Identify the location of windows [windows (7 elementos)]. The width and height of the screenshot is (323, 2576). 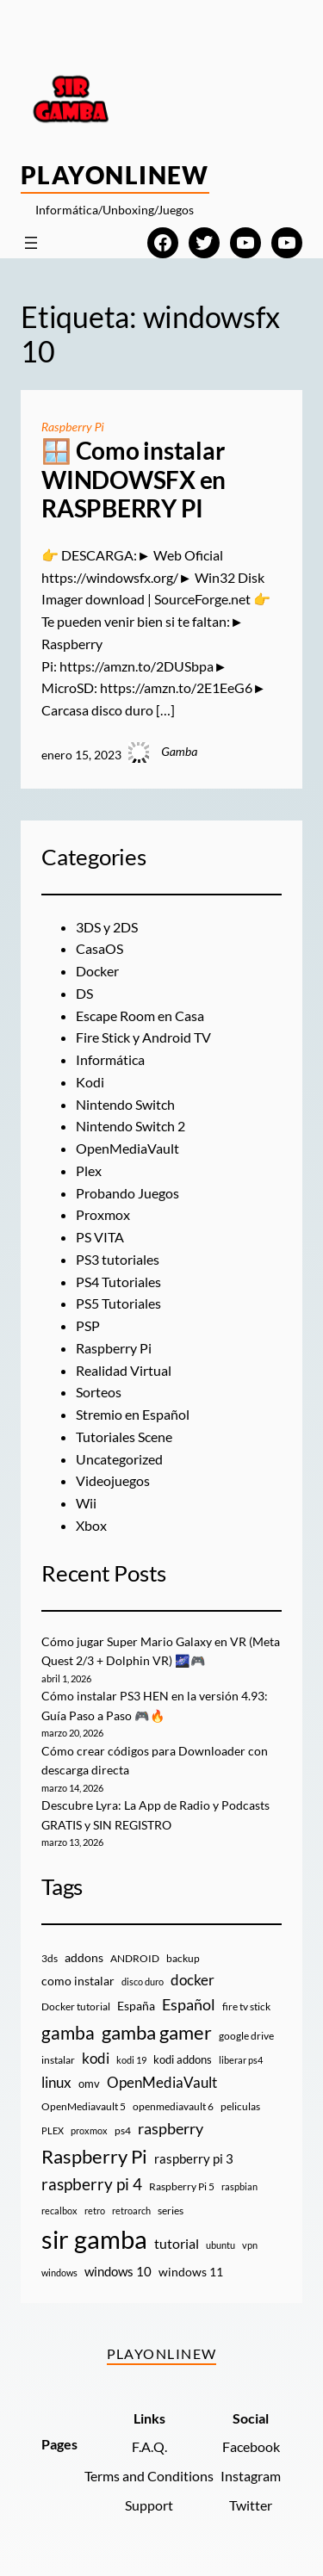
(59, 2272).